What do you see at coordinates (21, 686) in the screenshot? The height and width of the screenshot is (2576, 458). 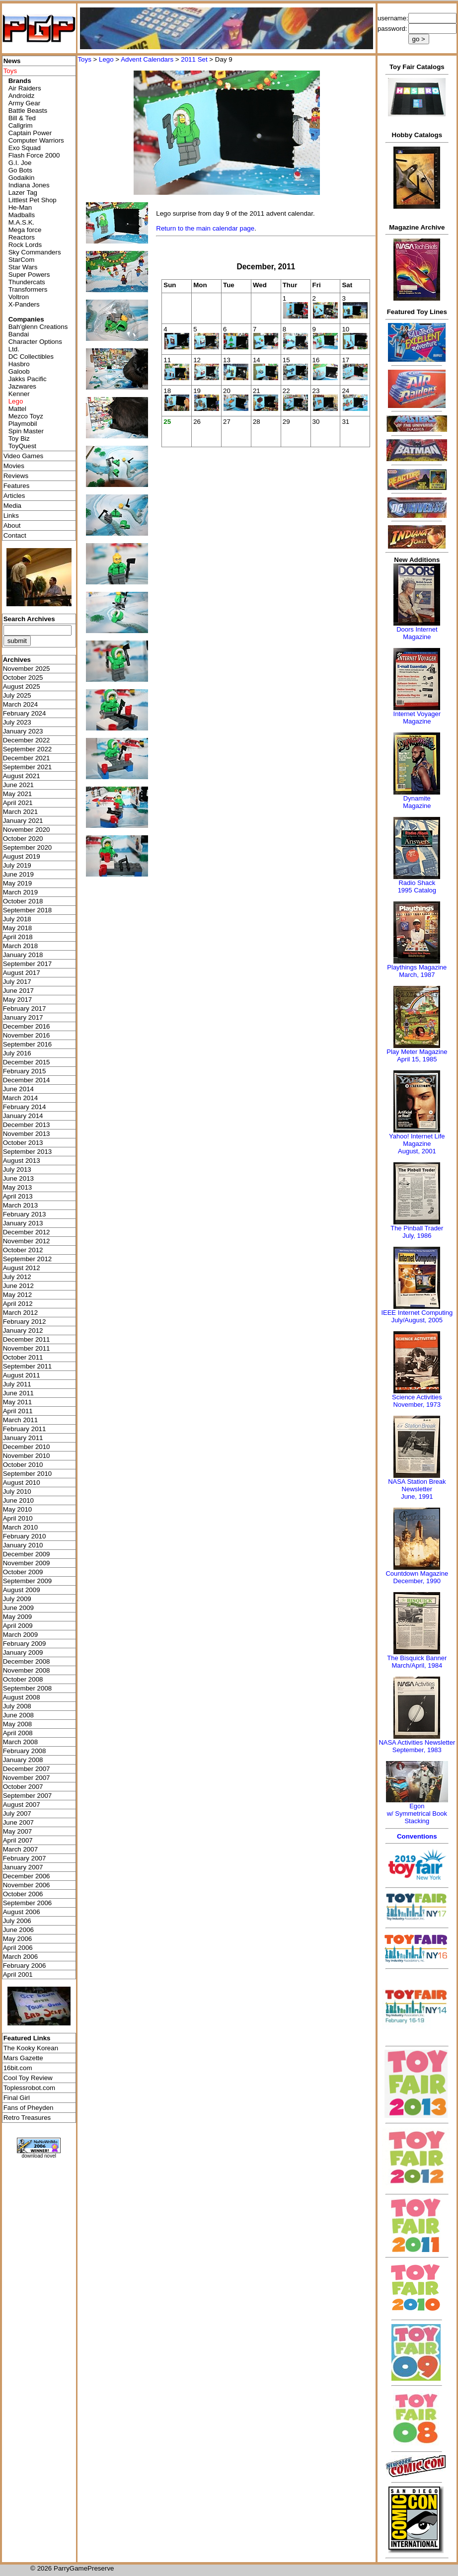 I see `August 2025` at bounding box center [21, 686].